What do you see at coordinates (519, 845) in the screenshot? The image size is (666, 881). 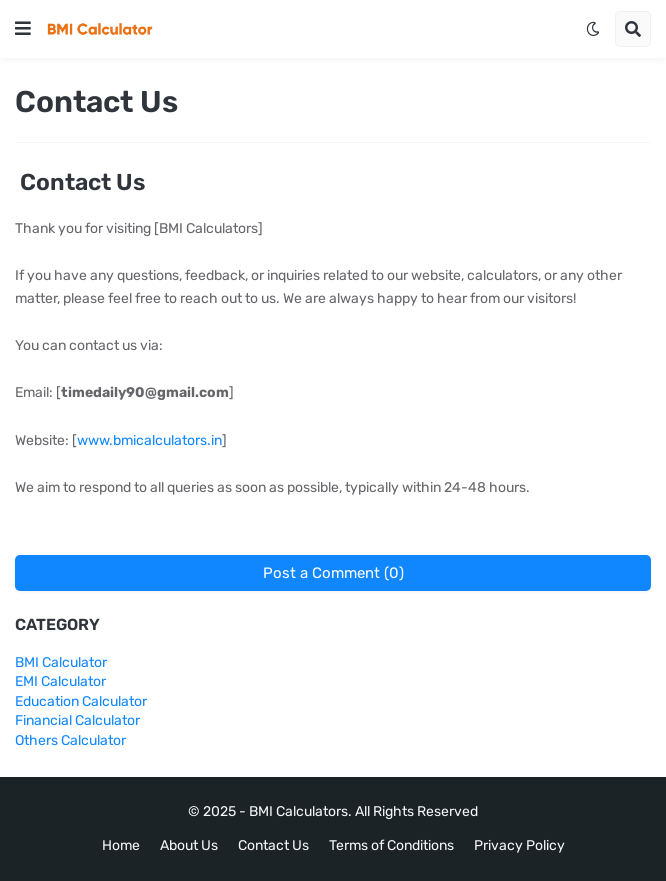 I see `Privacy Policy` at bounding box center [519, 845].